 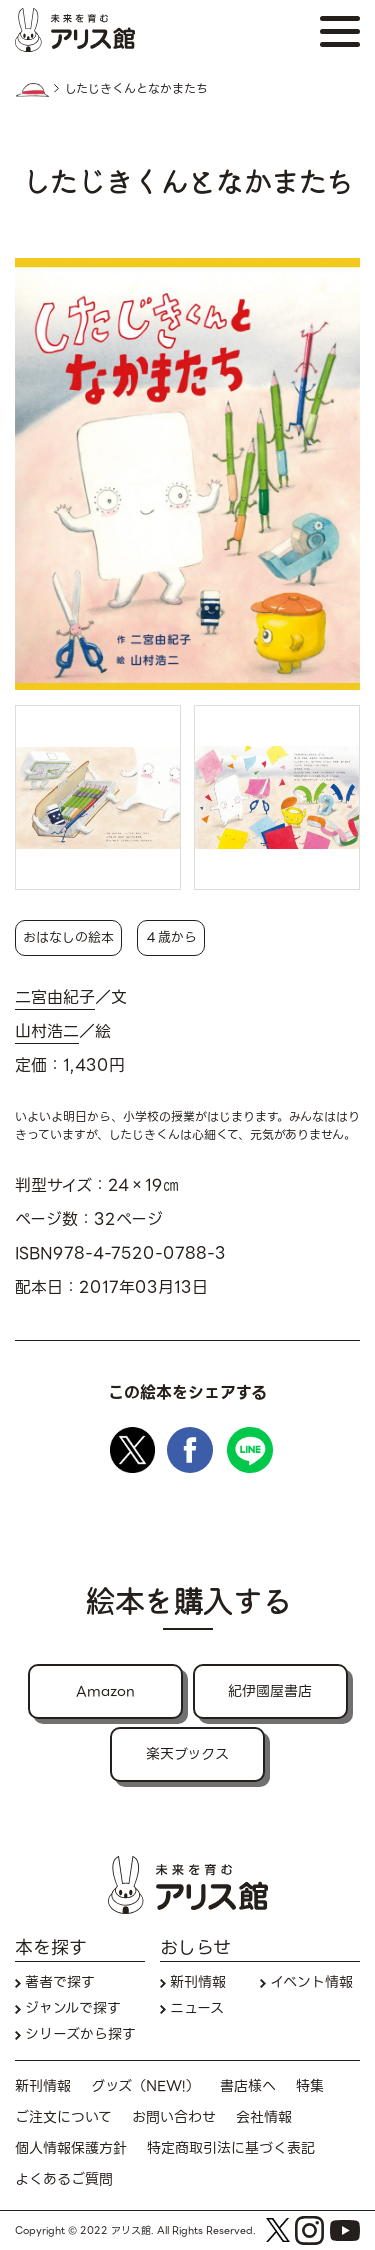 I want to click on おしらせ, so click(x=195, y=1947).